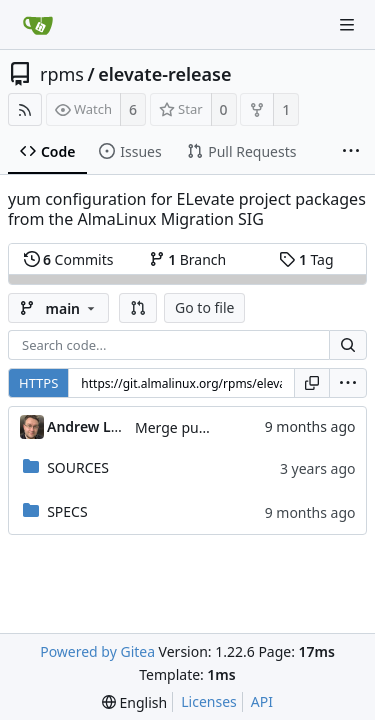 The width and height of the screenshot is (375, 720). What do you see at coordinates (347, 25) in the screenshot?
I see `[Navigation Menu]` at bounding box center [347, 25].